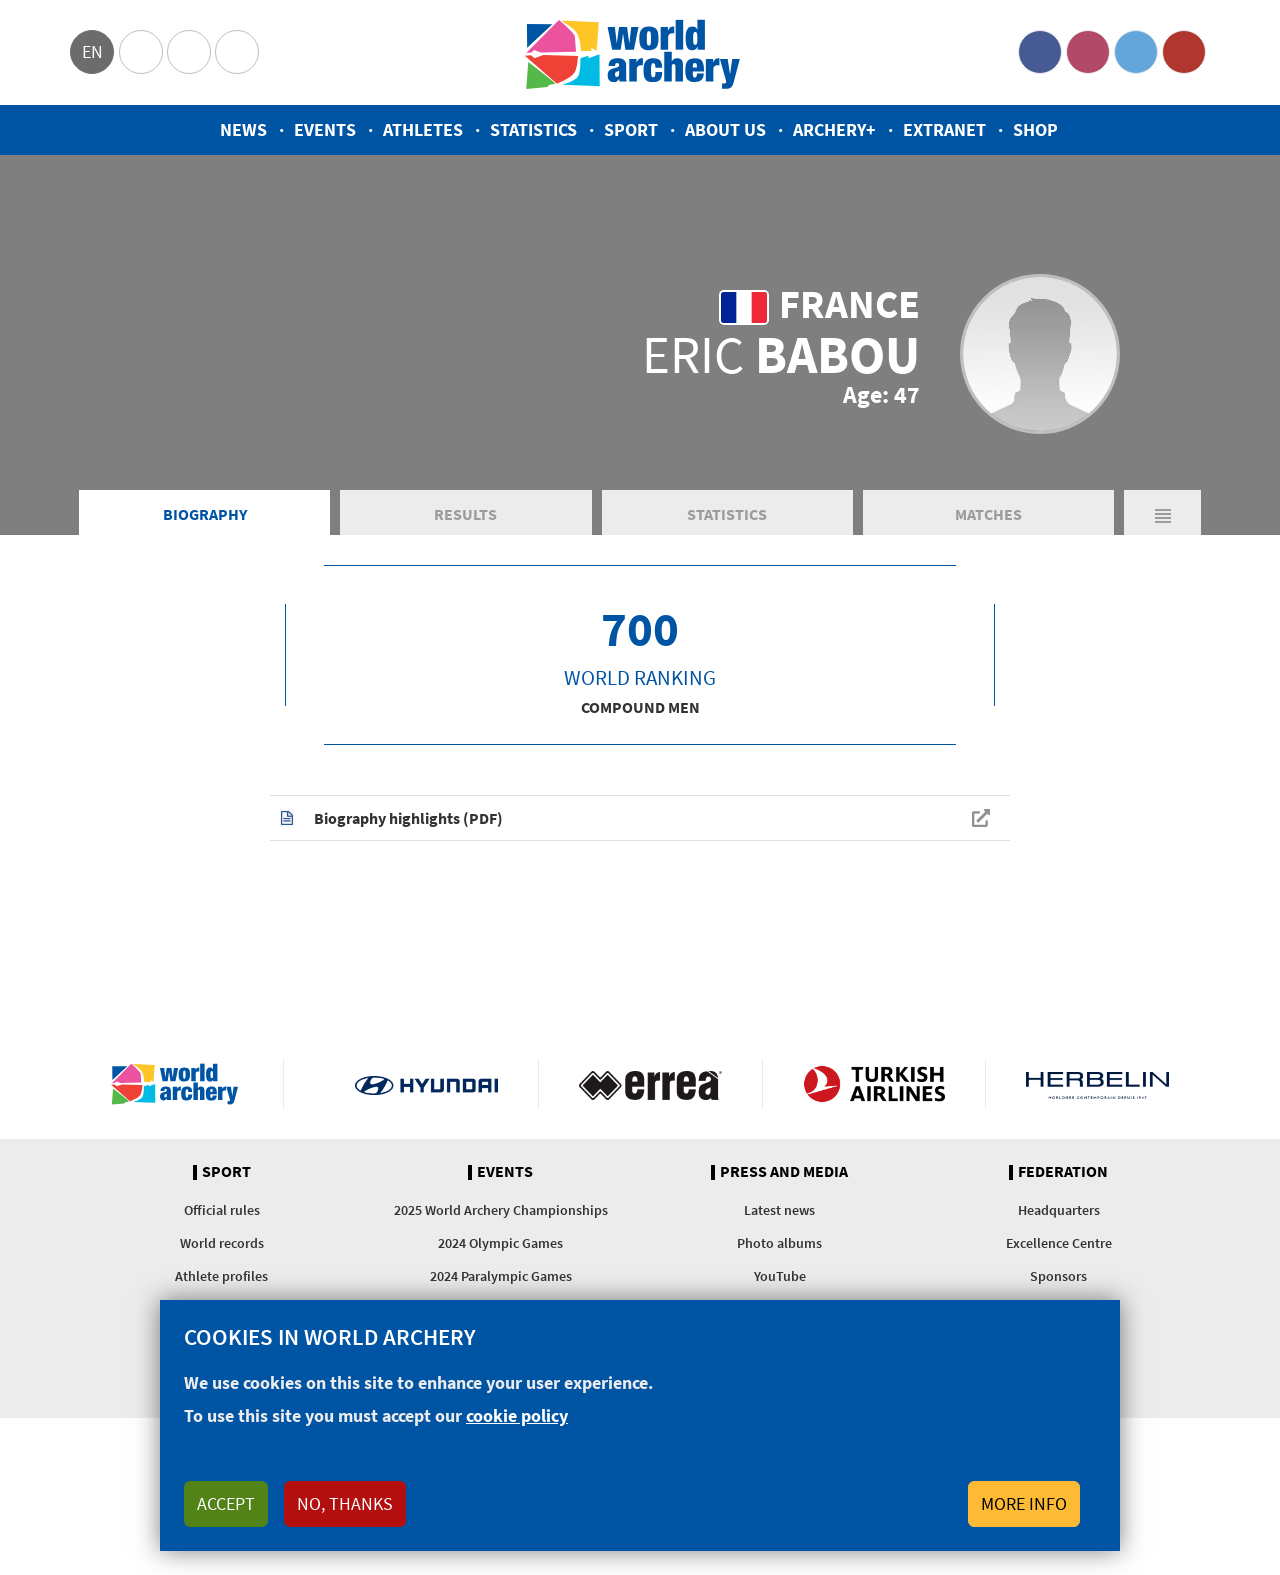 This screenshot has height=1575, width=1280. I want to click on Extranet, so click(944, 129).